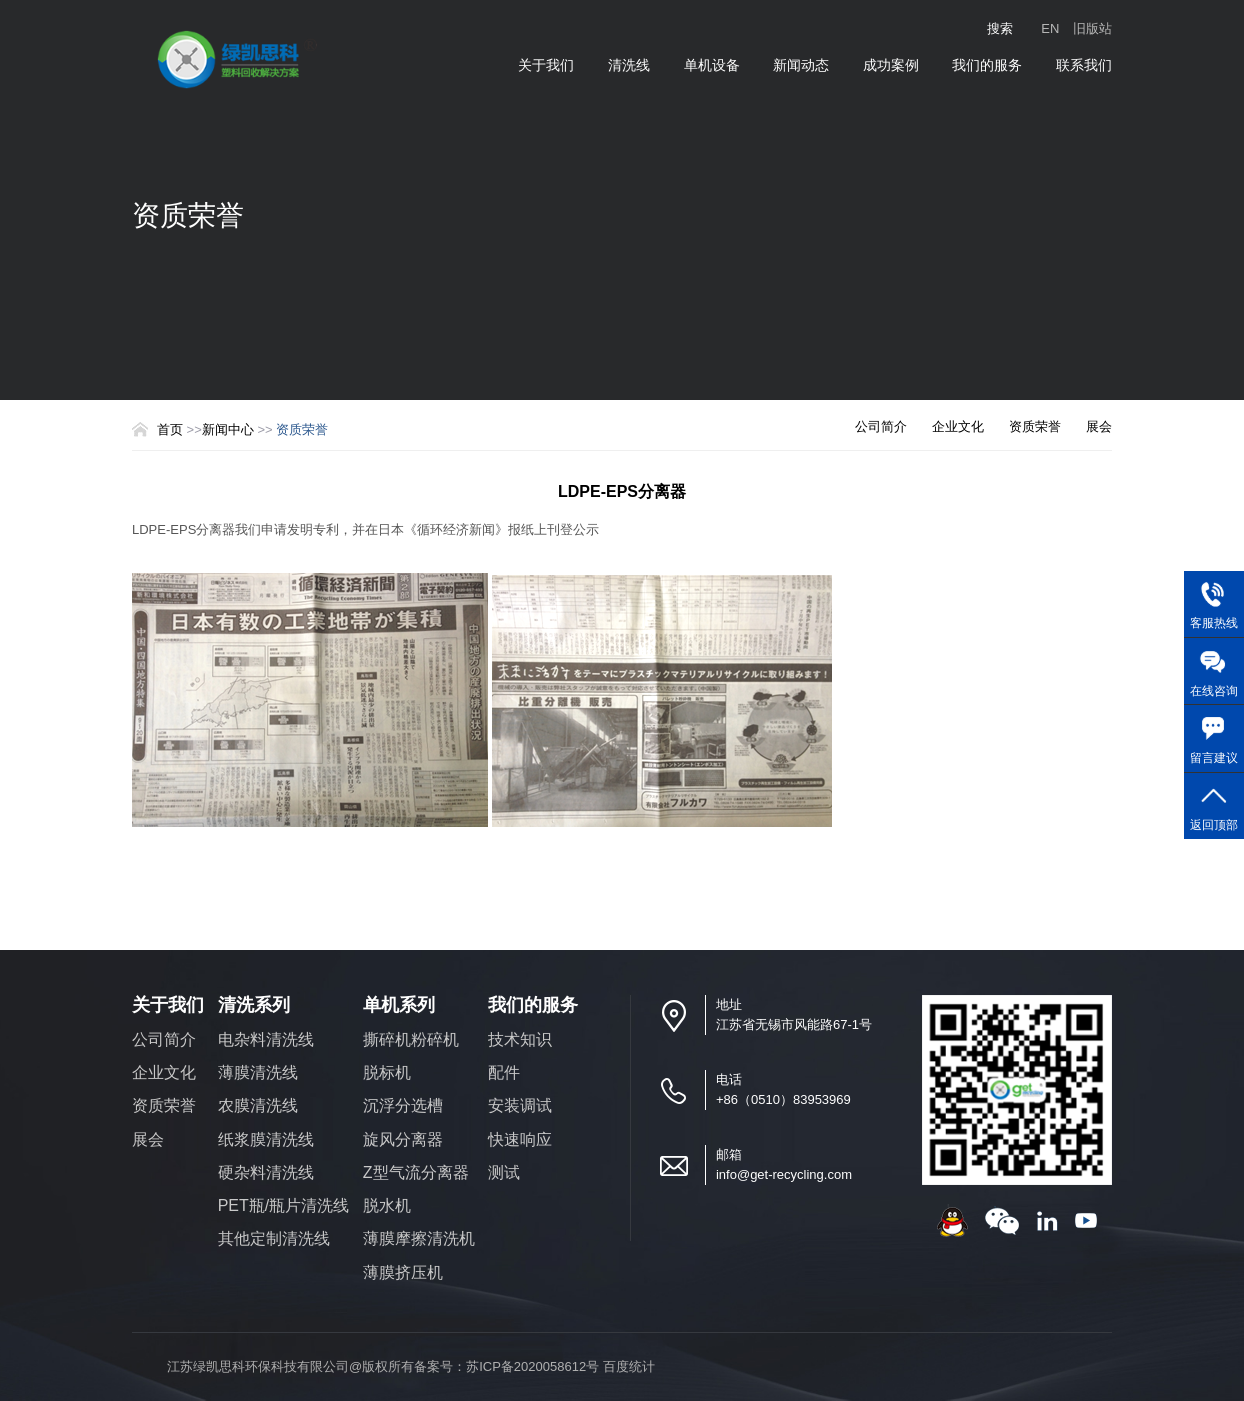  Describe the element at coordinates (1099, 426) in the screenshot. I see `展会` at that location.